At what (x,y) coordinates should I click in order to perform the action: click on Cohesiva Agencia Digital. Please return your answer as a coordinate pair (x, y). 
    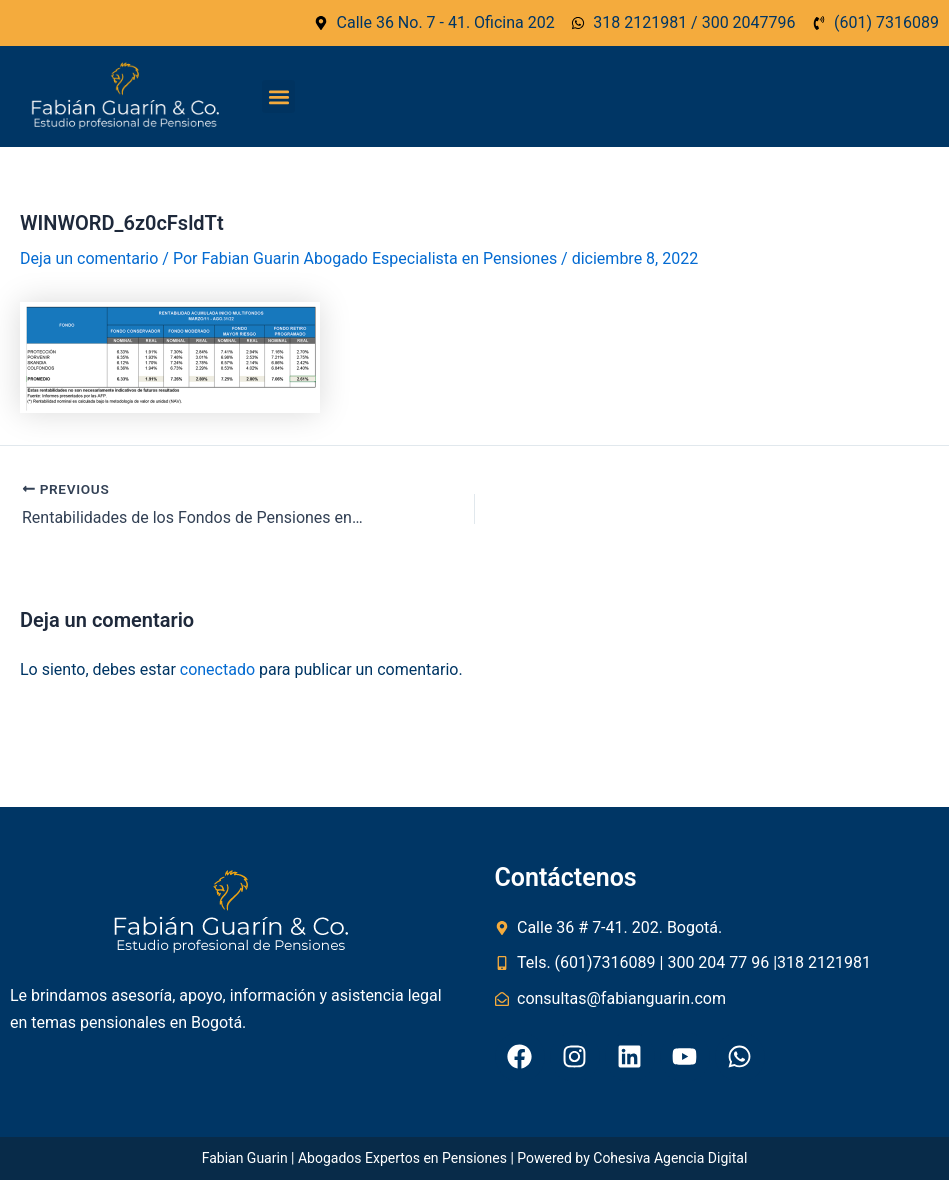
    Looking at the image, I should click on (670, 1158).